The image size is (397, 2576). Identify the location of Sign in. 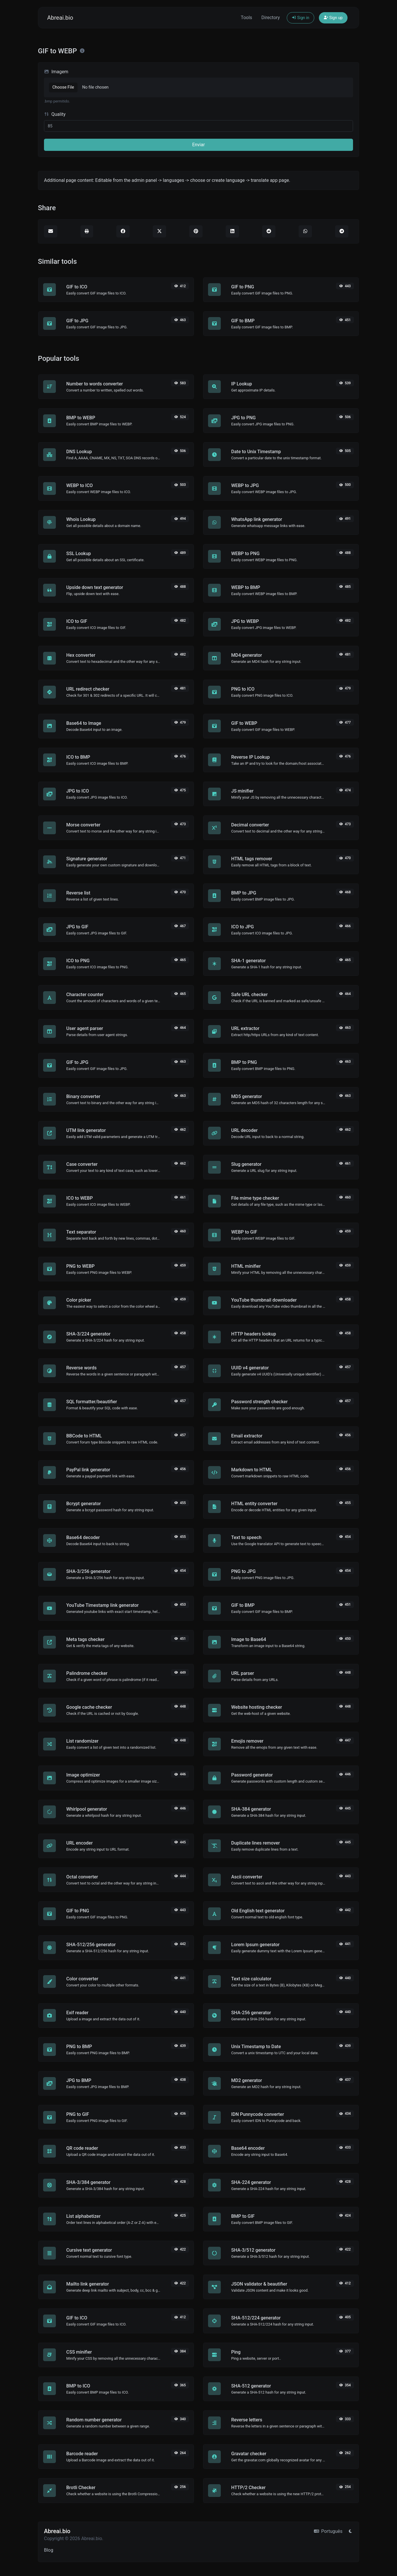
(300, 17).